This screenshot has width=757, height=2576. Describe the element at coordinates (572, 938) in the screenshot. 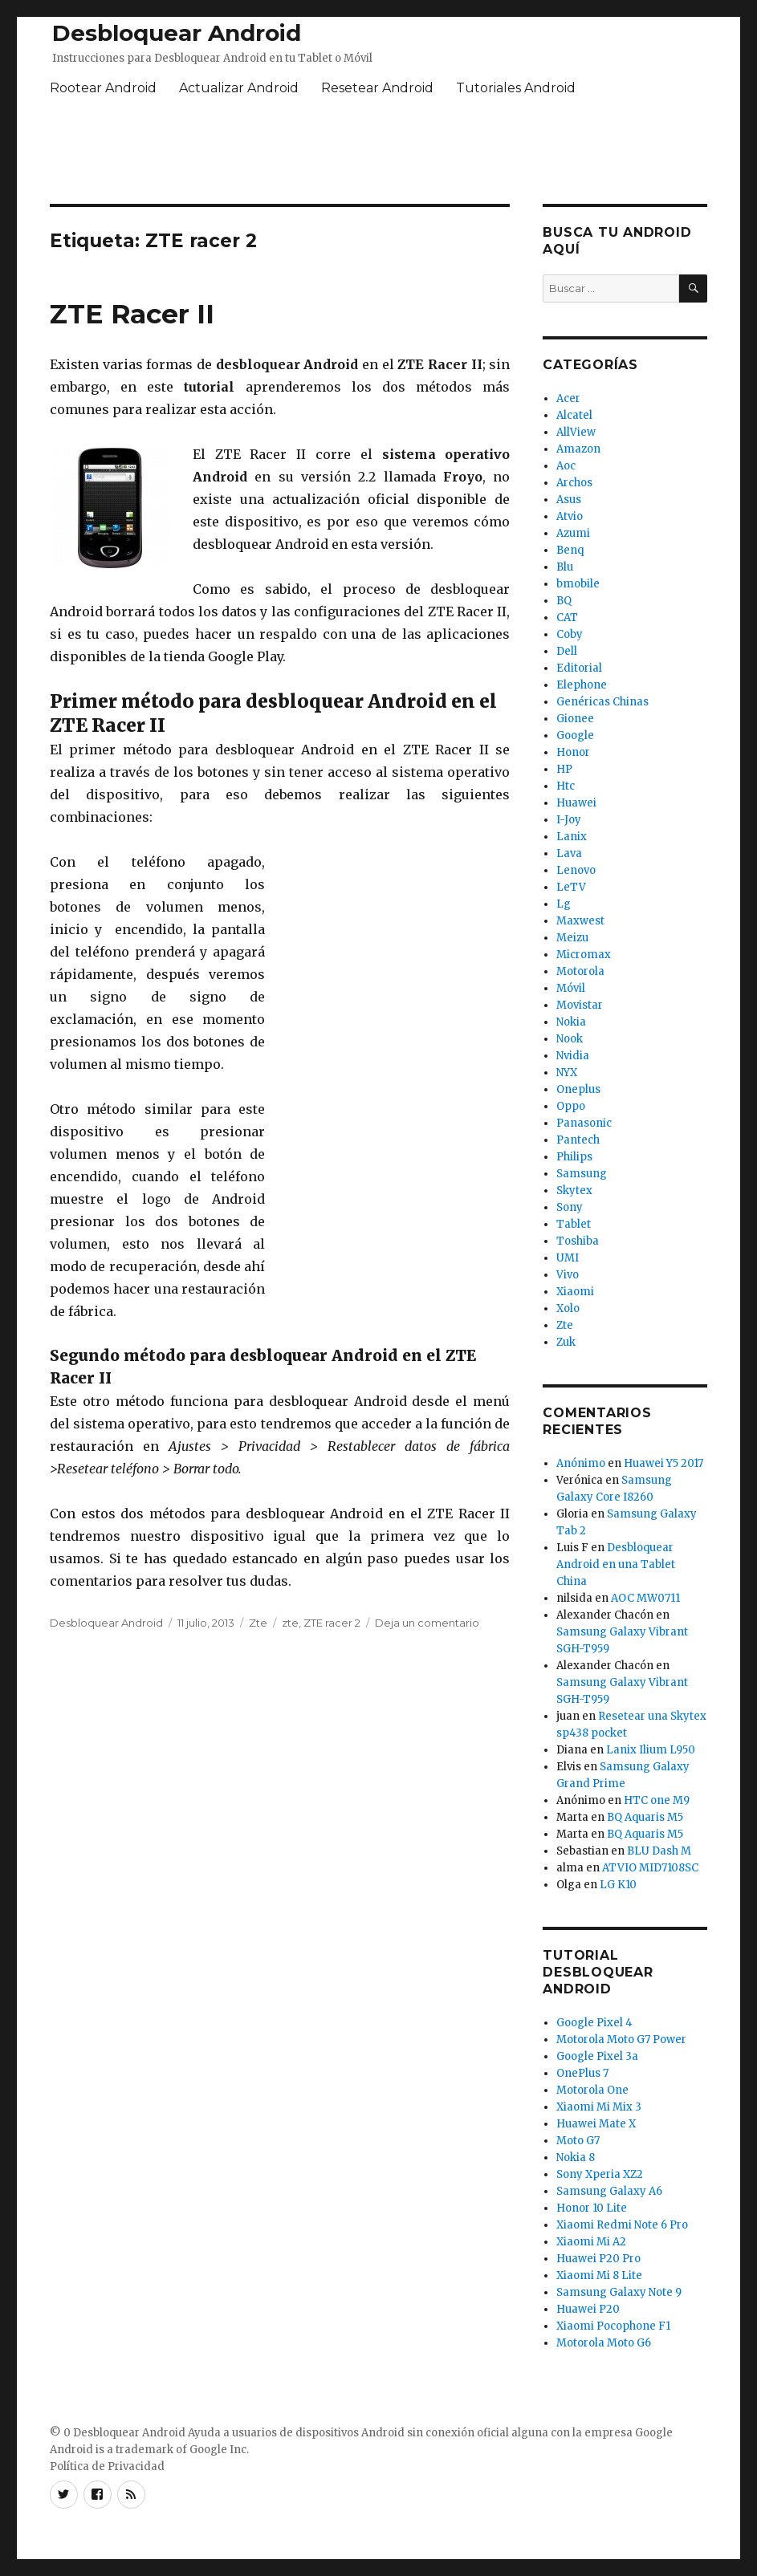

I see `Meizu` at that location.